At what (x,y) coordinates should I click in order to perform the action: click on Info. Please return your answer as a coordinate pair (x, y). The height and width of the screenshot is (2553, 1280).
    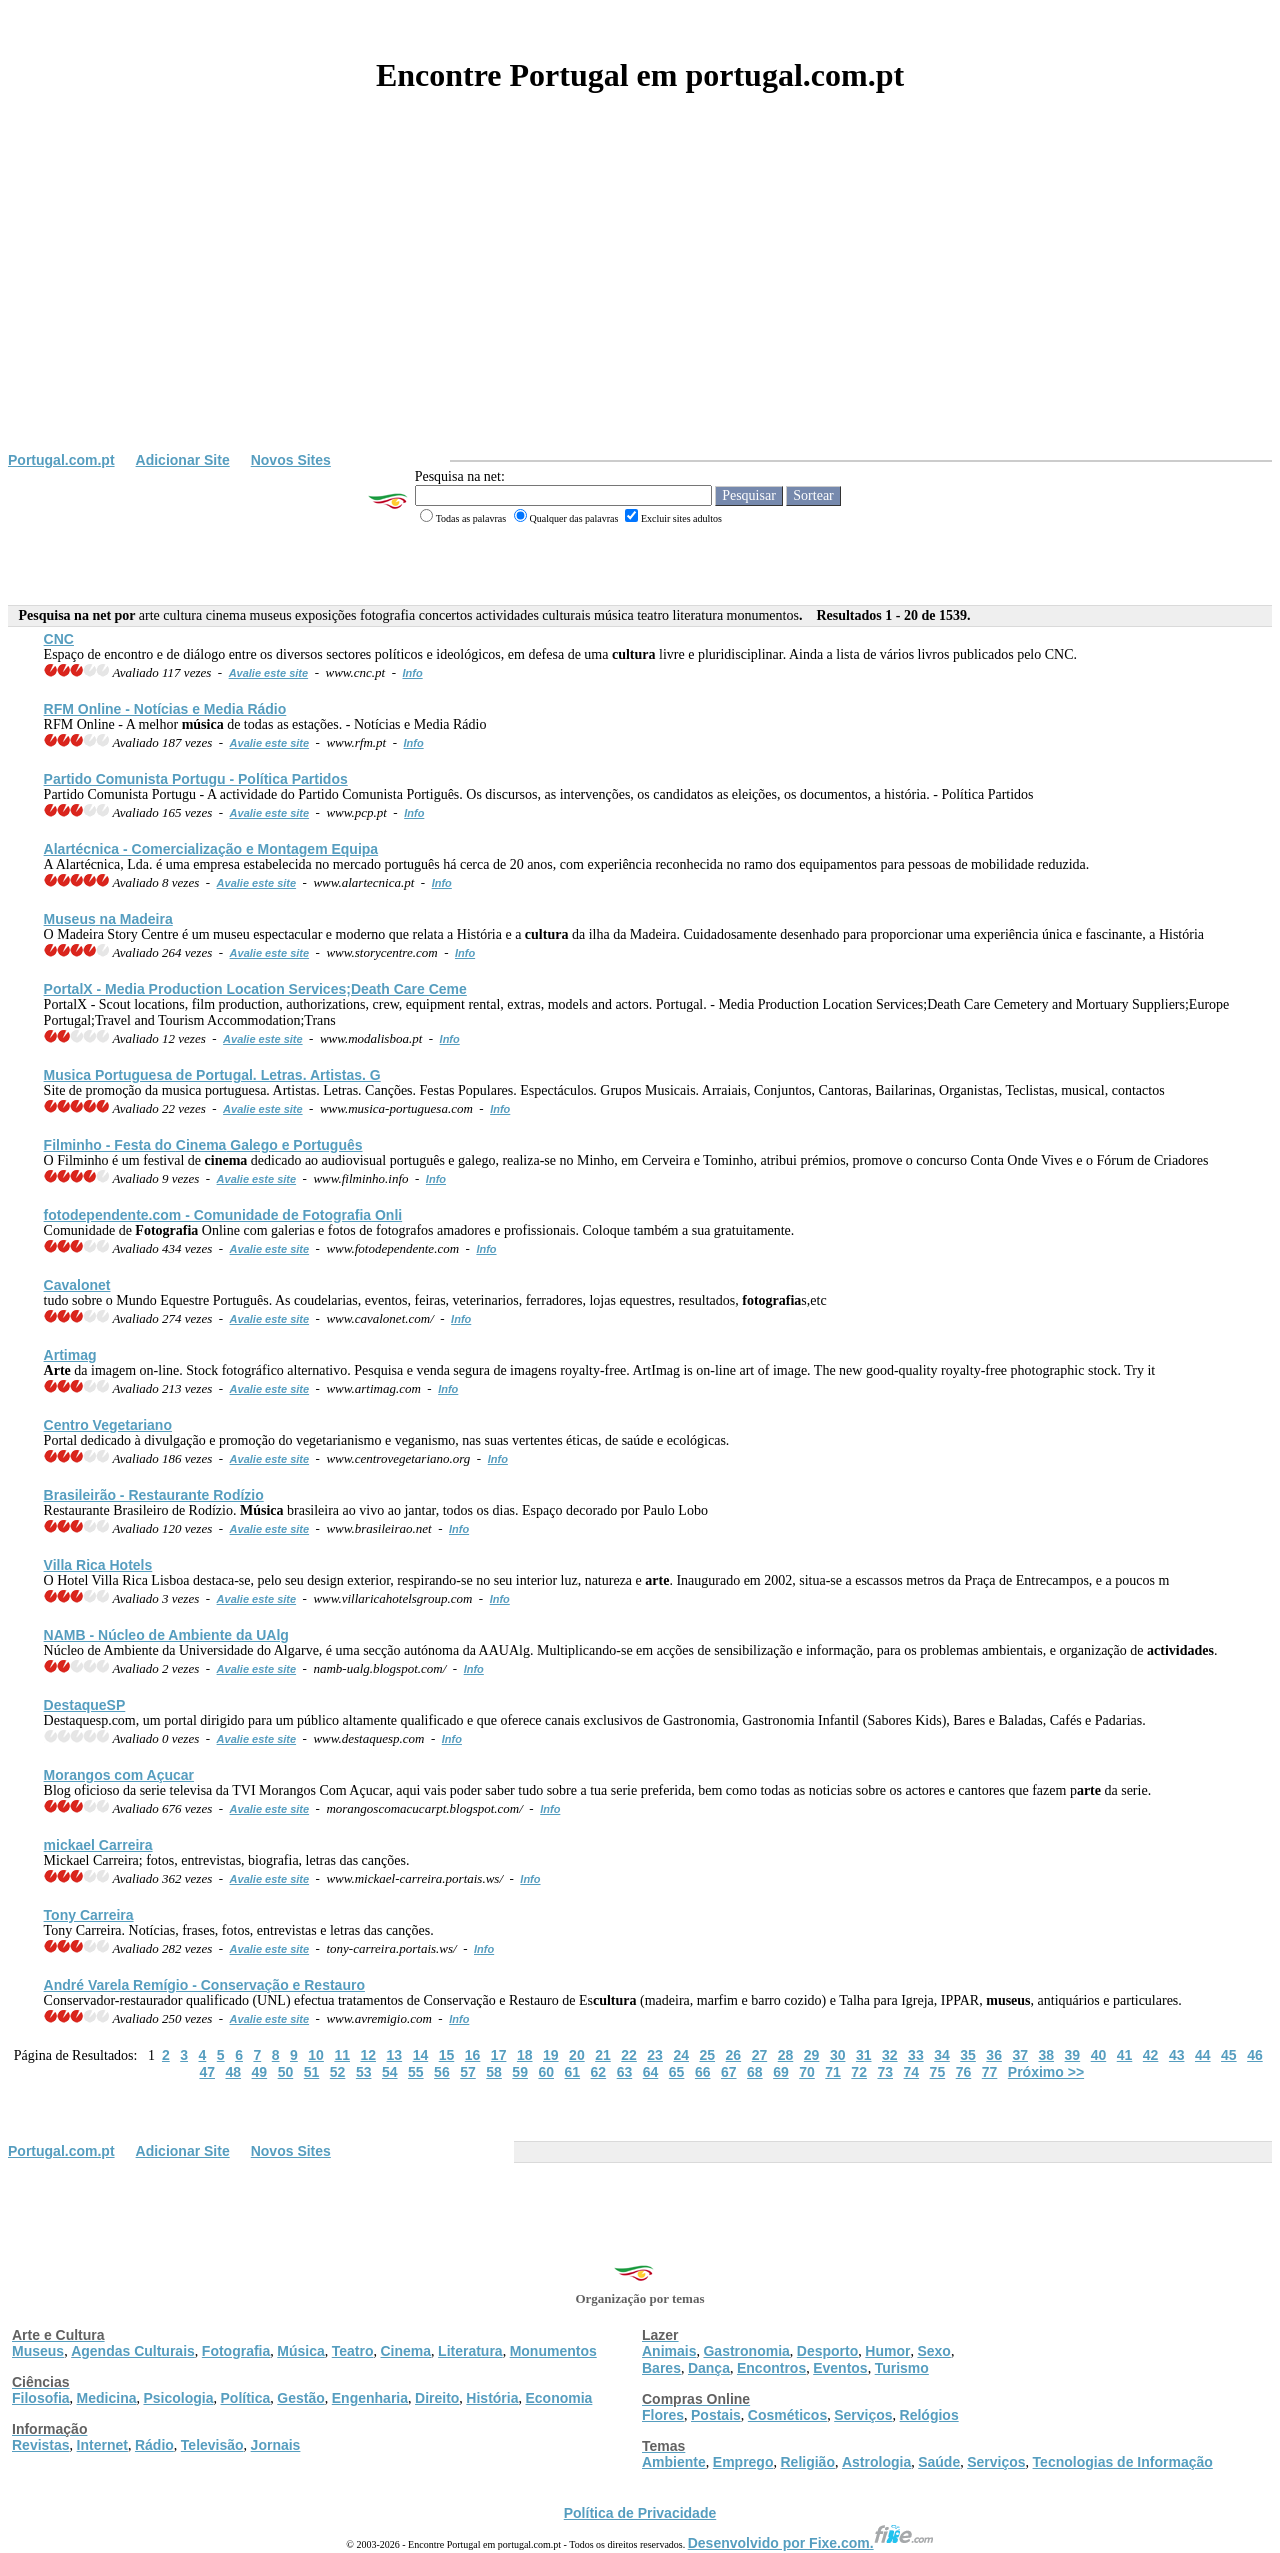
    Looking at the image, I should click on (412, 673).